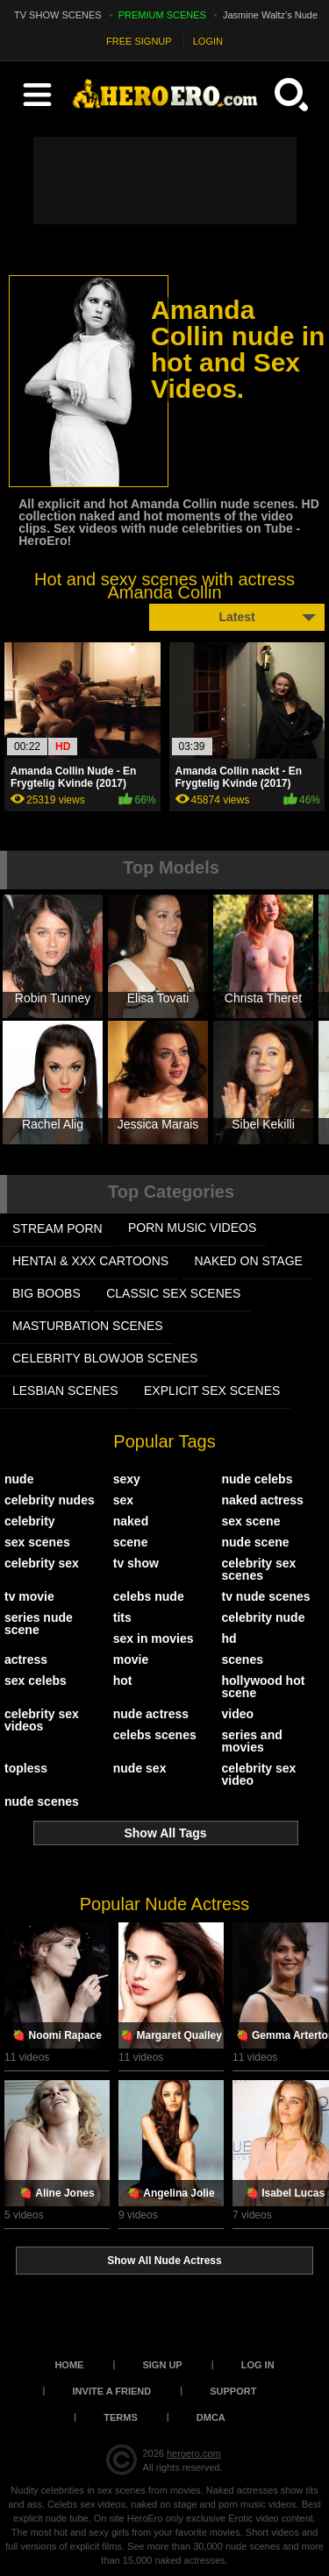 Image resolution: width=329 pixels, height=2576 pixels. What do you see at coordinates (65, 1391) in the screenshot?
I see `LESBIAN SCENES` at bounding box center [65, 1391].